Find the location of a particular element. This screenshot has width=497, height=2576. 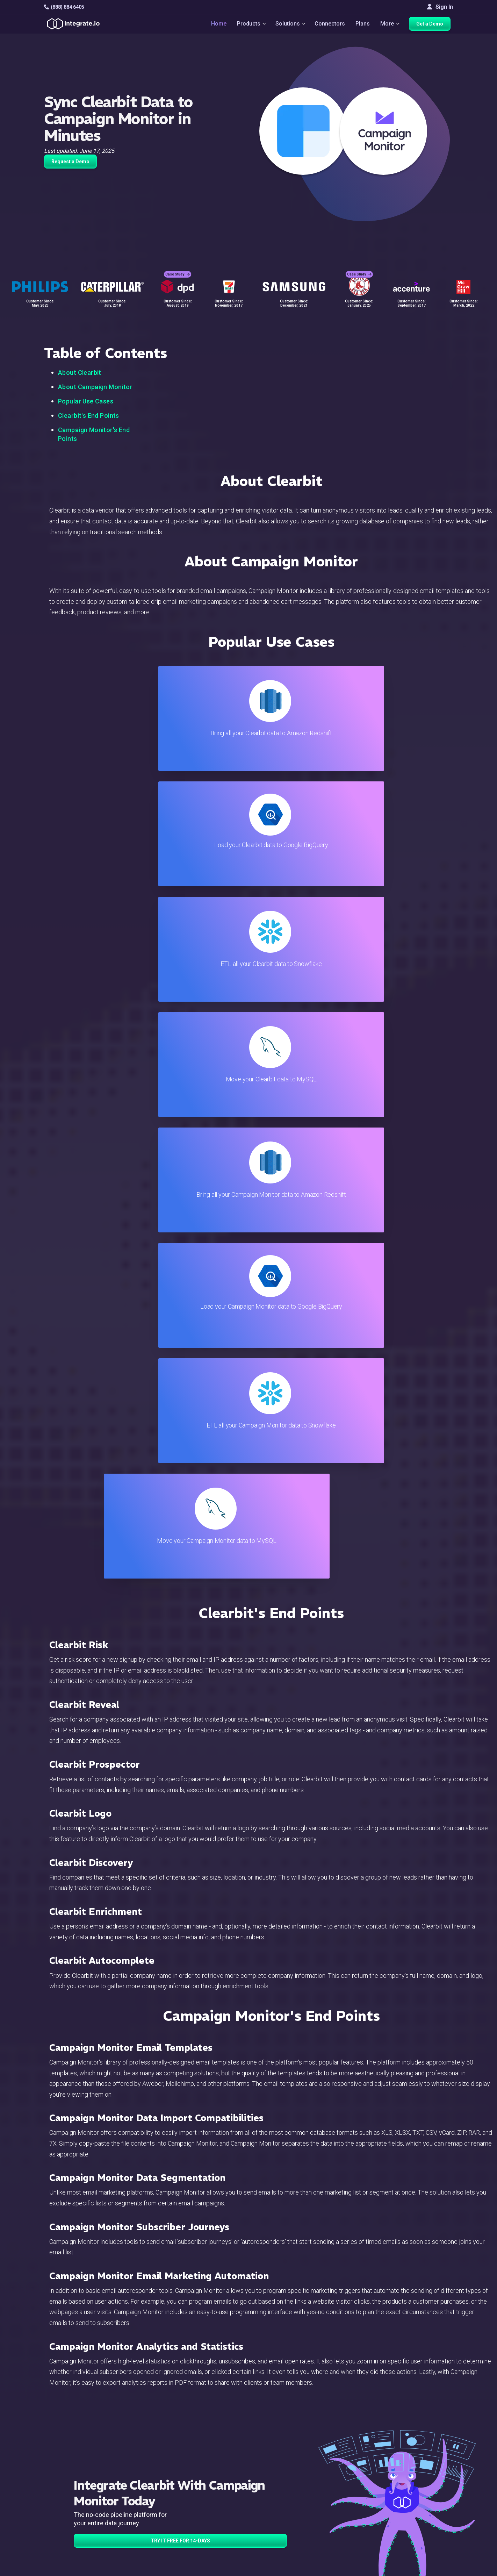

+1-888-884-6405 is located at coordinates (73, 2488).